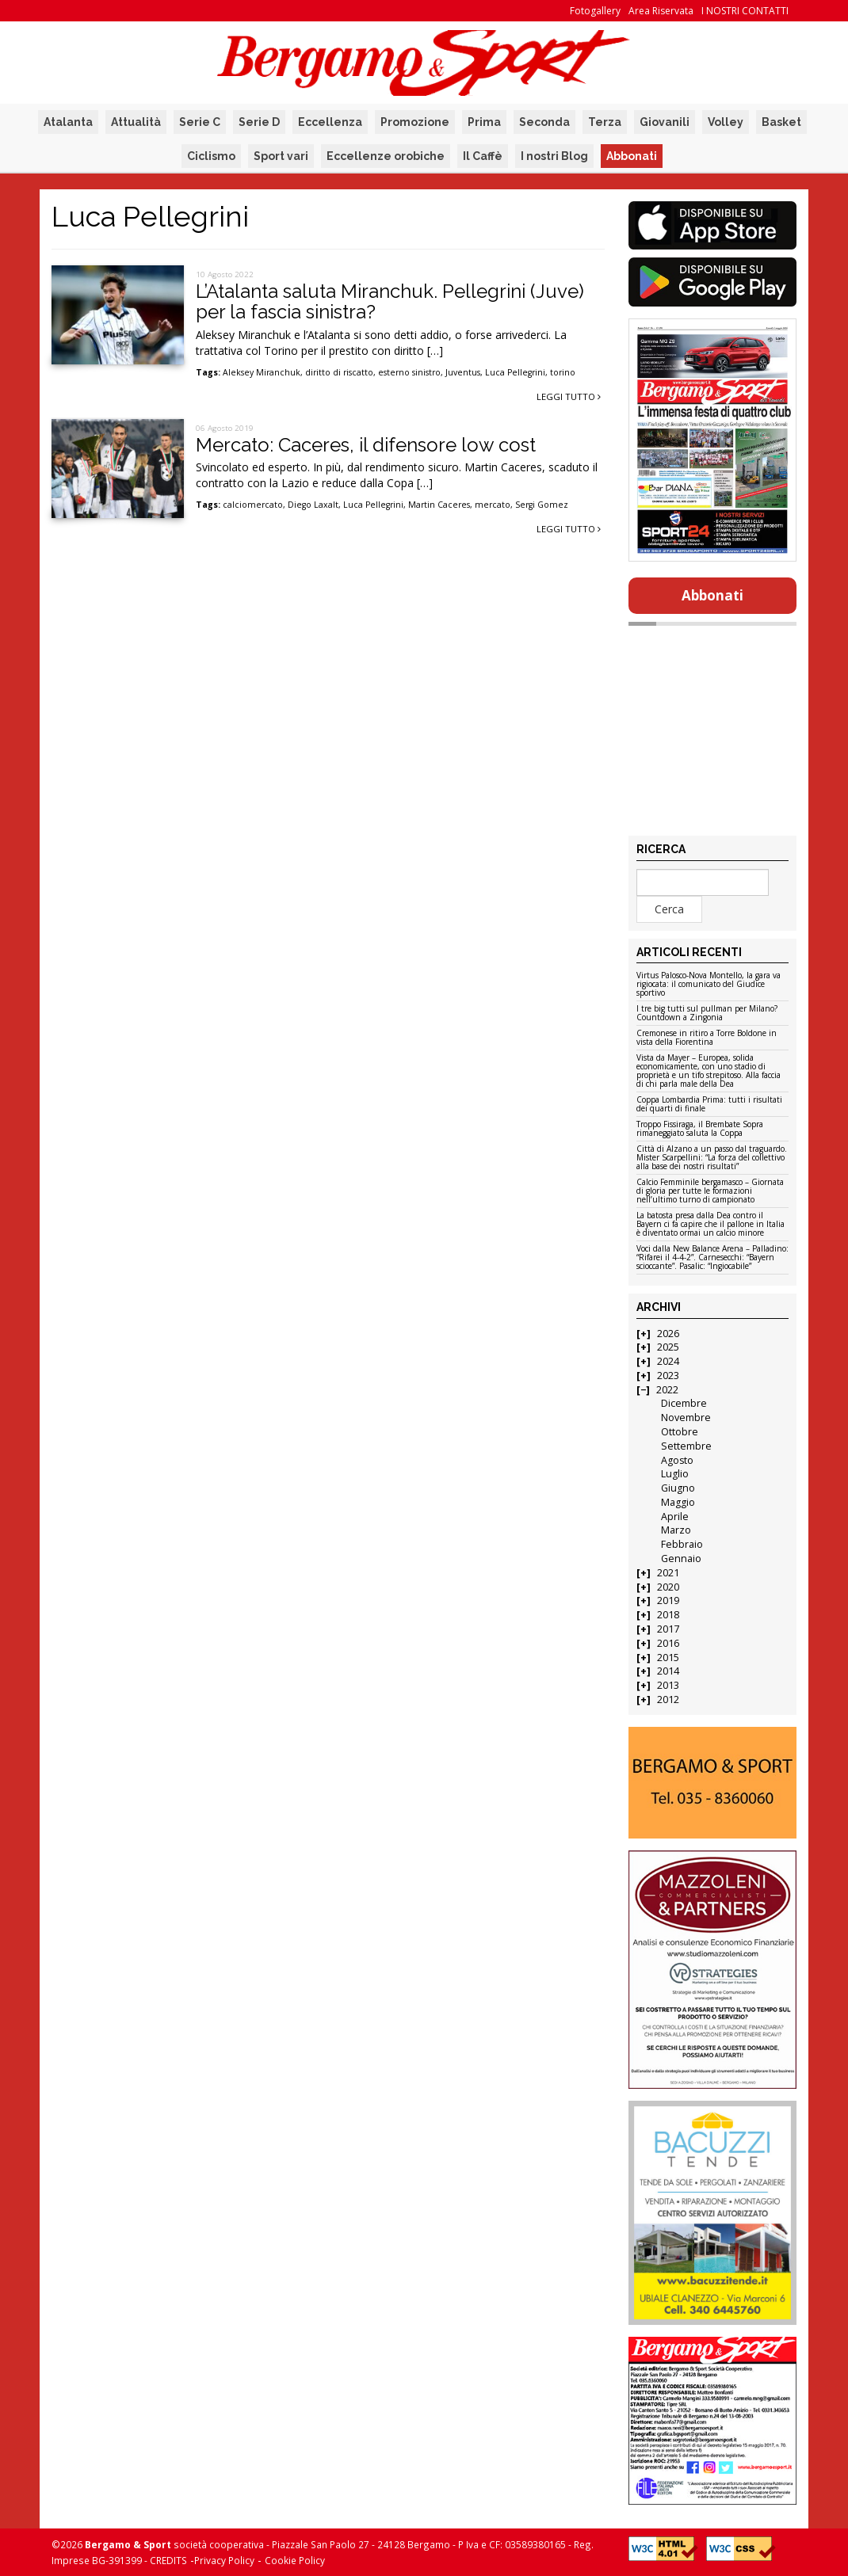 The height and width of the screenshot is (2576, 848). I want to click on Atalanta, so click(68, 122).